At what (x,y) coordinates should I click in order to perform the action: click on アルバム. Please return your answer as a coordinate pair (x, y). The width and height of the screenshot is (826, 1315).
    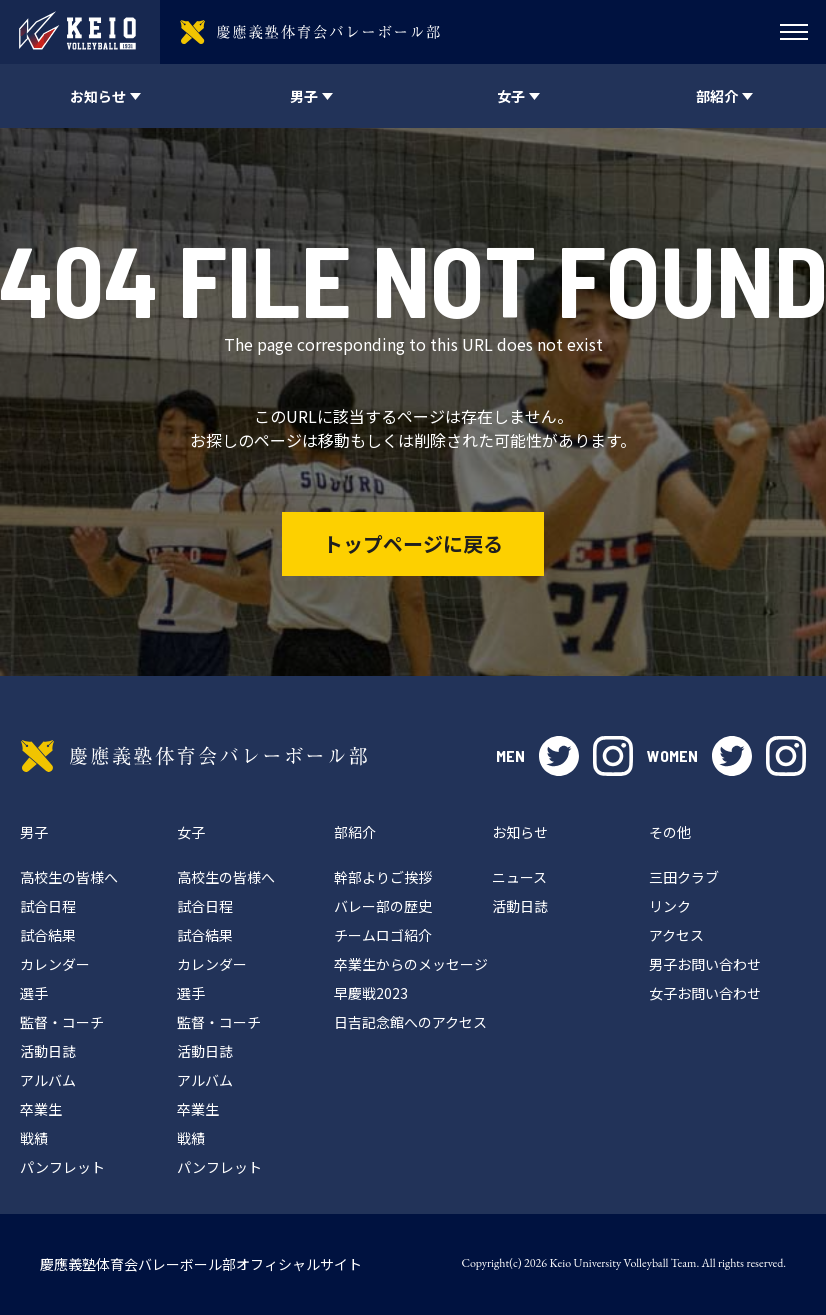
    Looking at the image, I should click on (48, 1080).